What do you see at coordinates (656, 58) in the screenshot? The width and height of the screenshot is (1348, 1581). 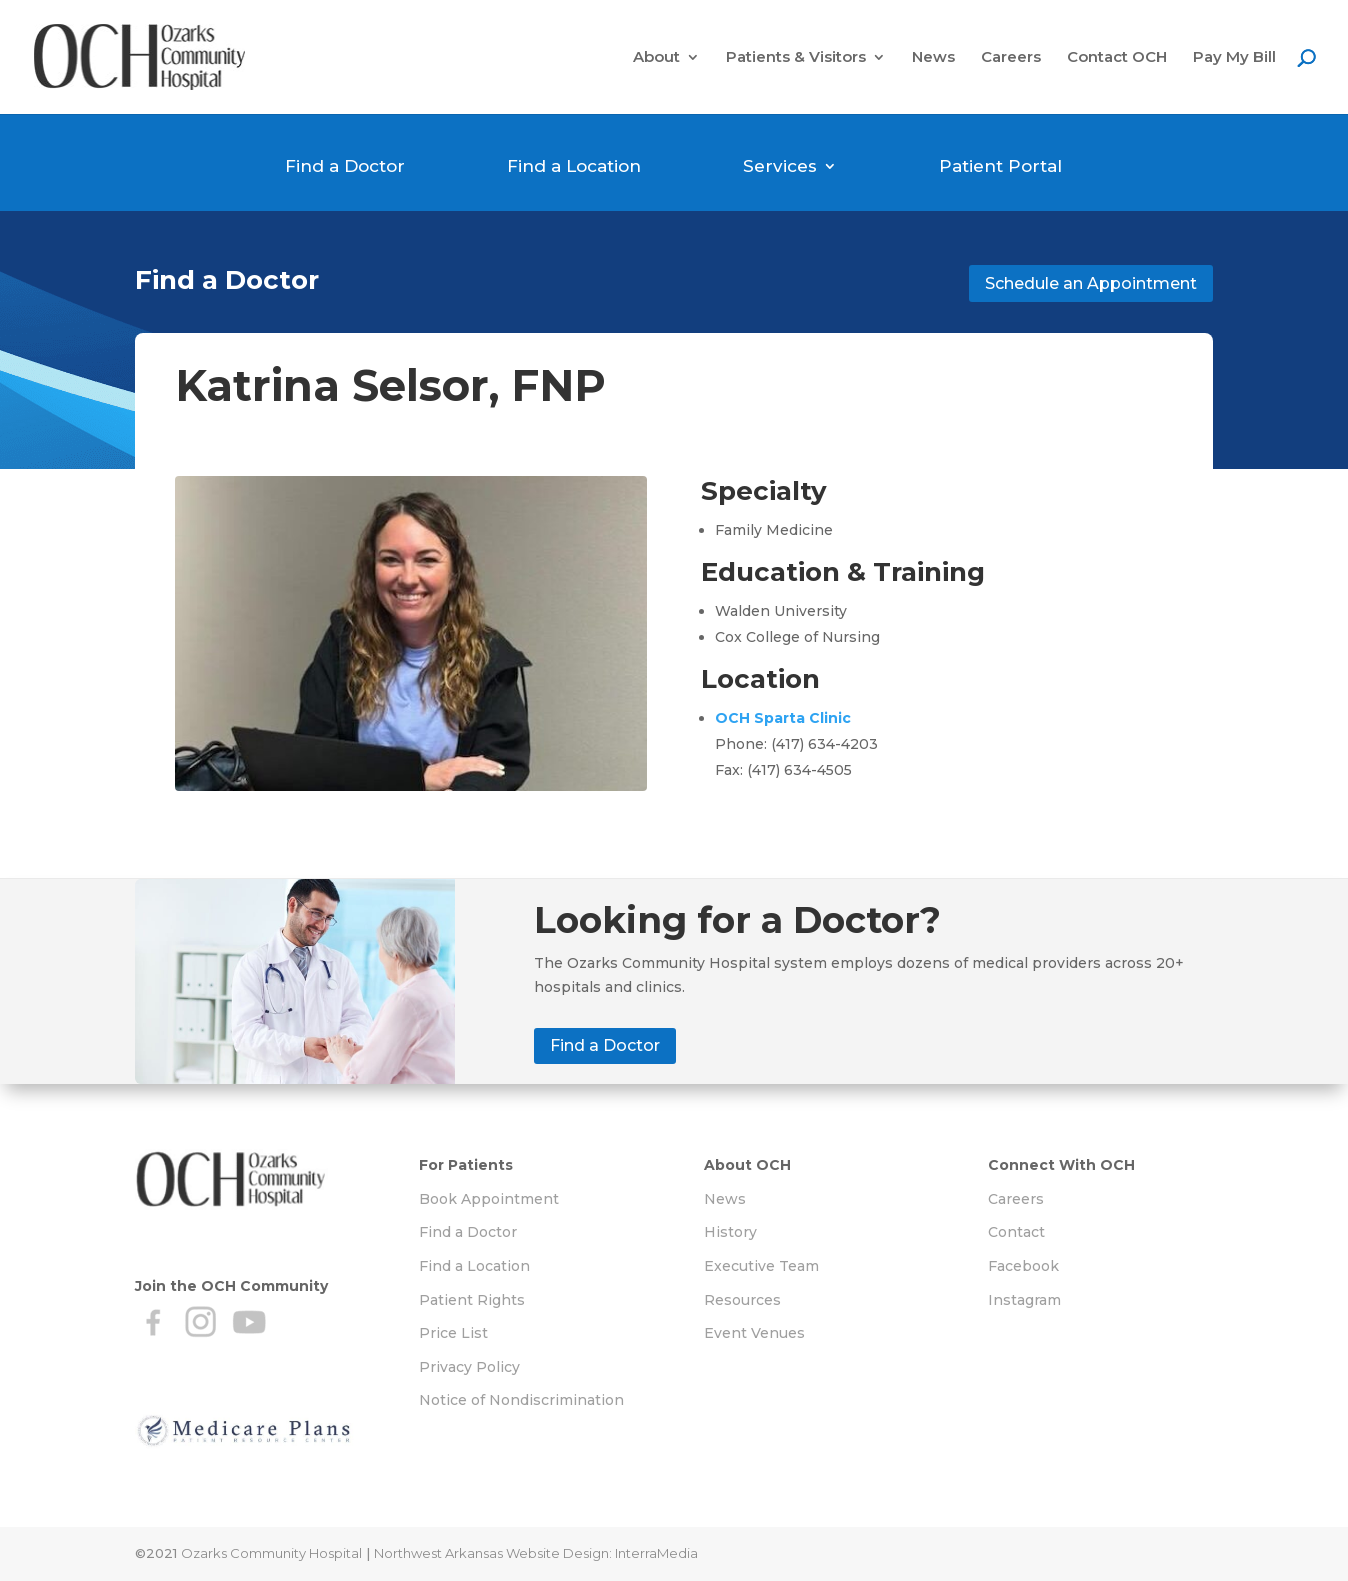 I see `About` at bounding box center [656, 58].